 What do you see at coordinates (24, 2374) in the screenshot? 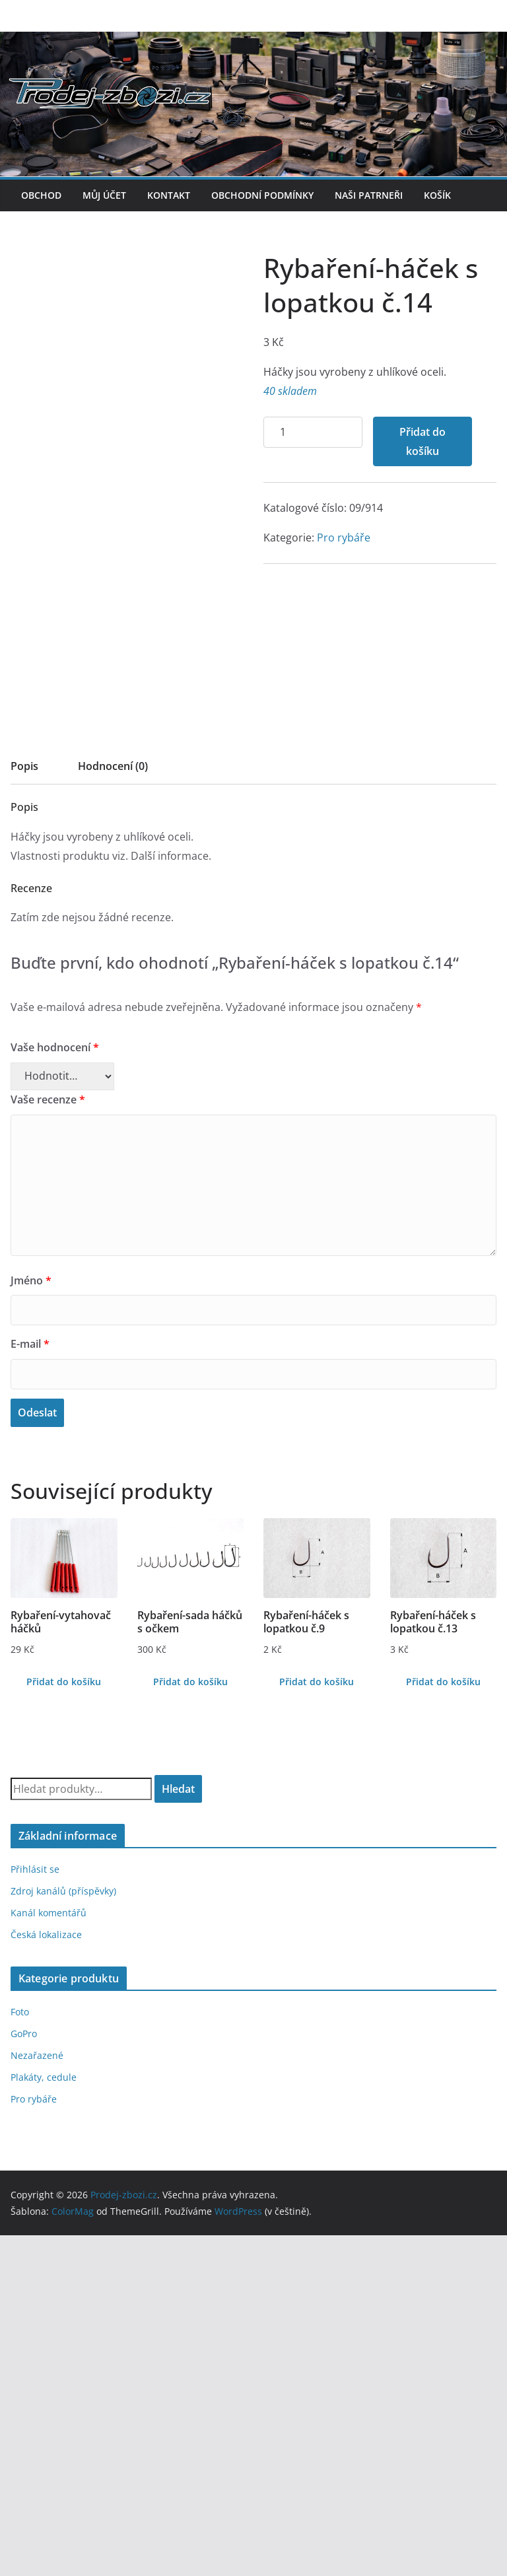
I see `GoPro` at bounding box center [24, 2374].